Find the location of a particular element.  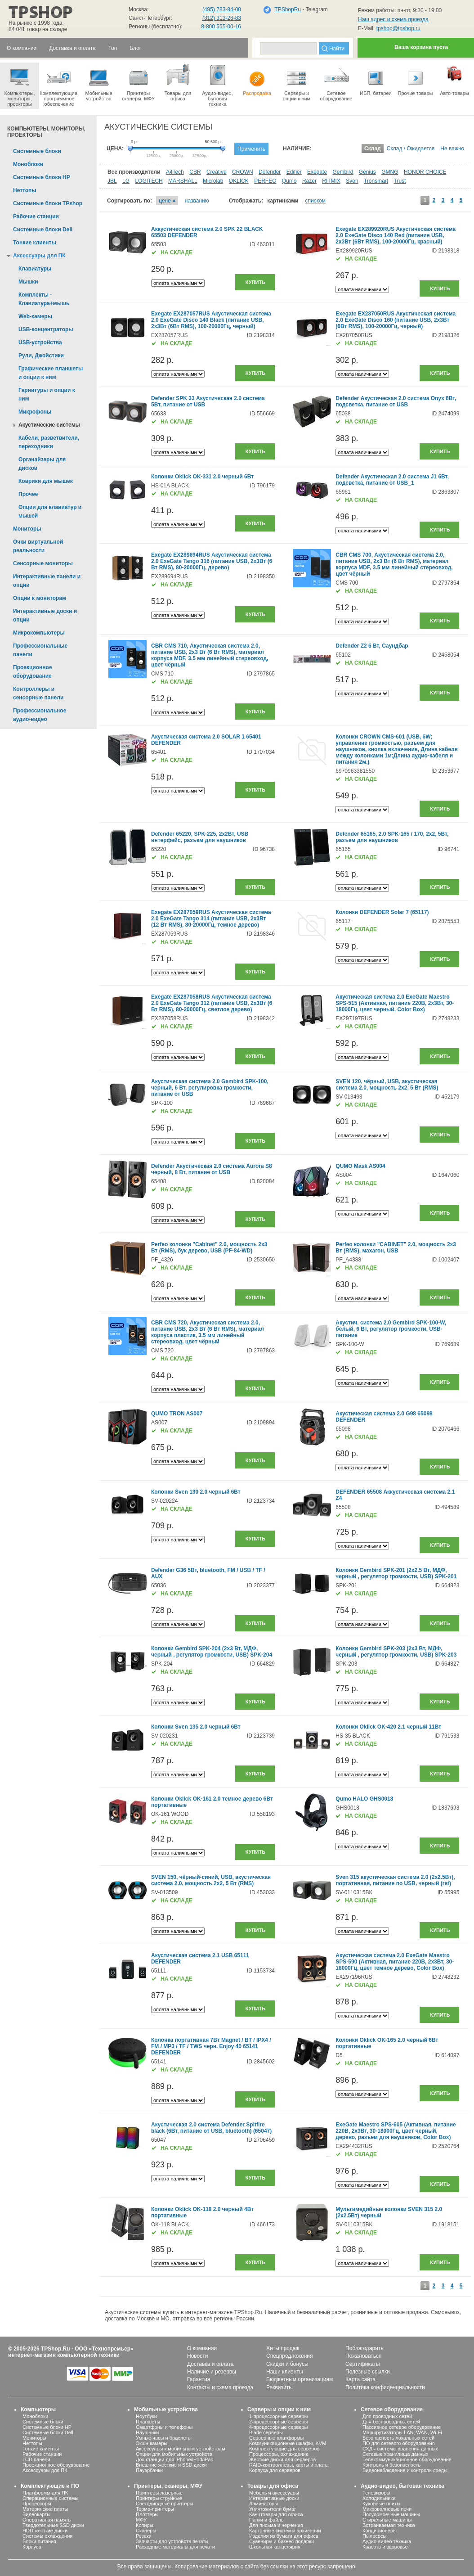

Распродажа is located at coordinates (257, 79).